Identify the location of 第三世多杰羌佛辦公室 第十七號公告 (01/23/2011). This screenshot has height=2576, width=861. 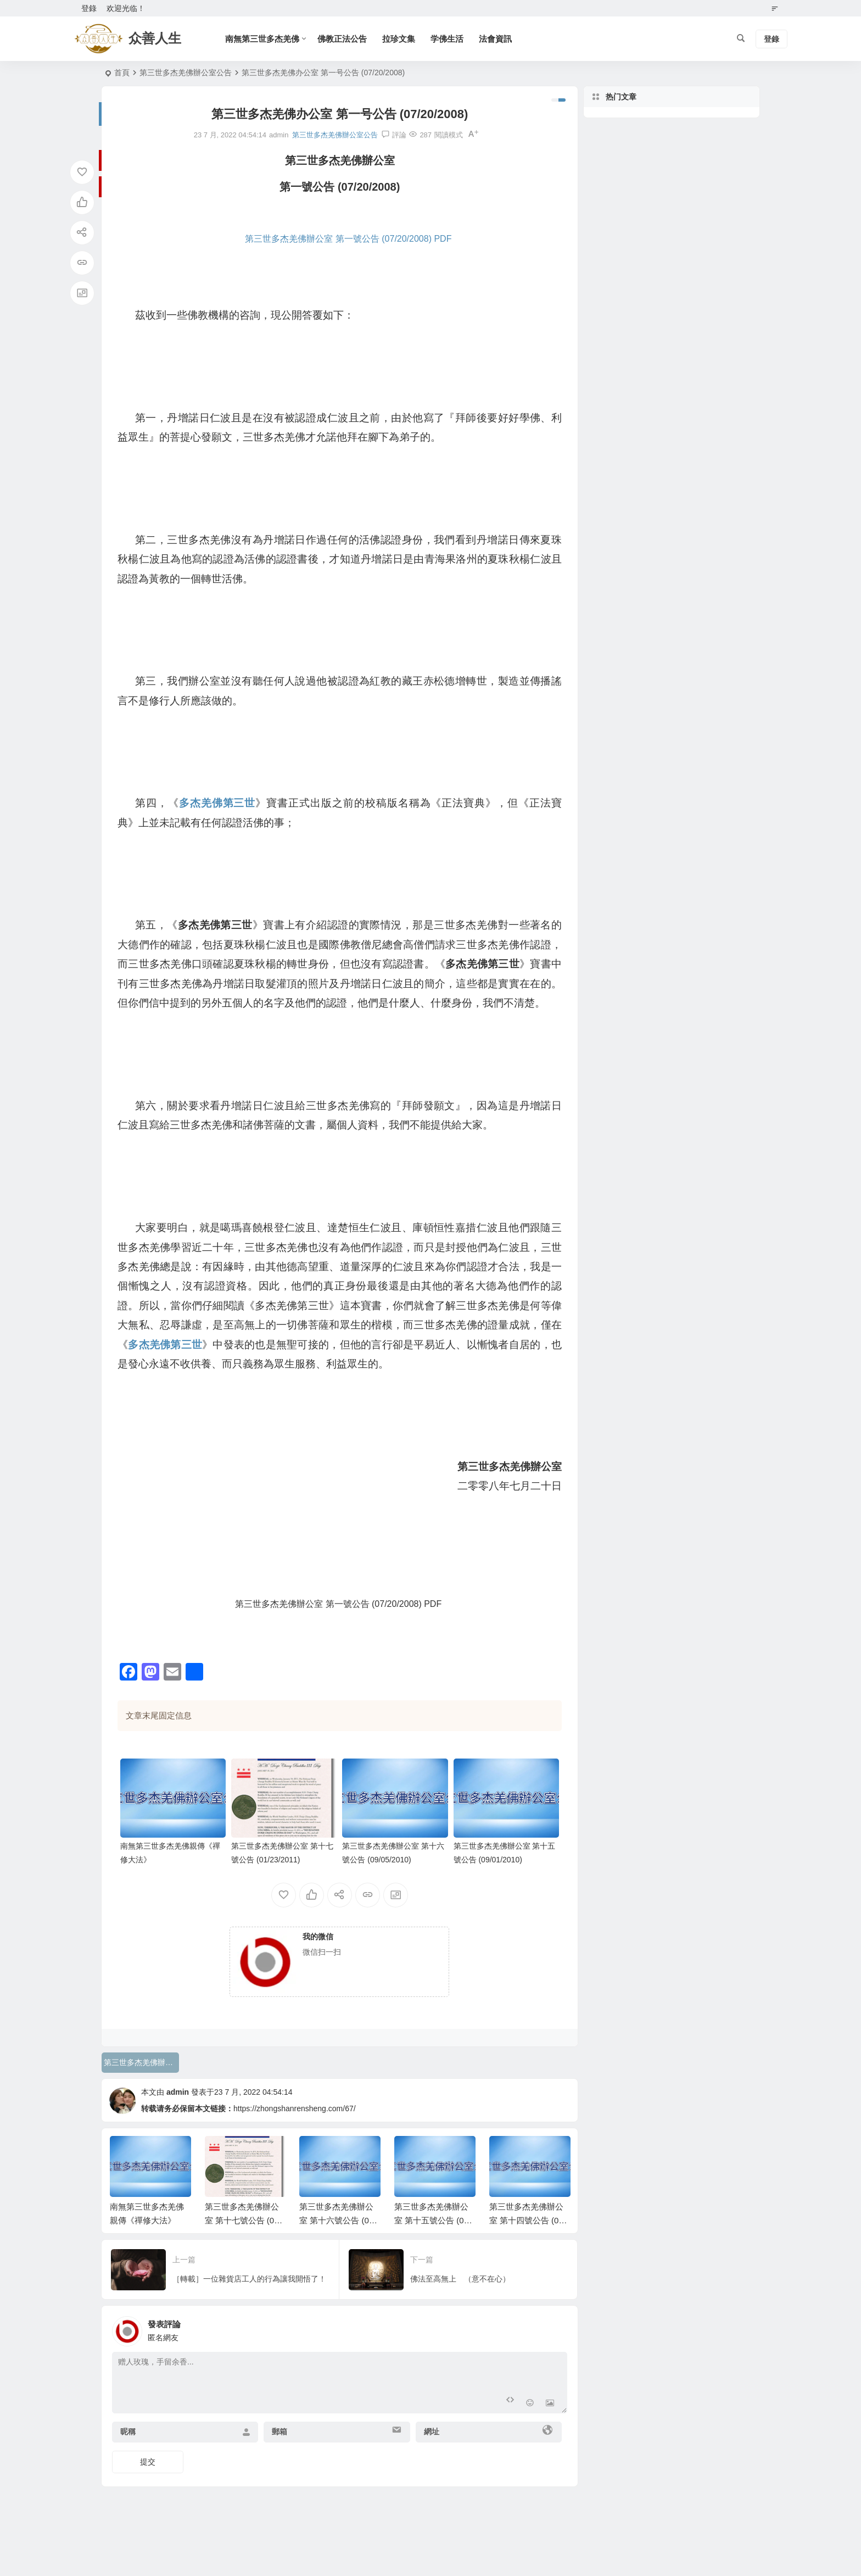
(245, 2220).